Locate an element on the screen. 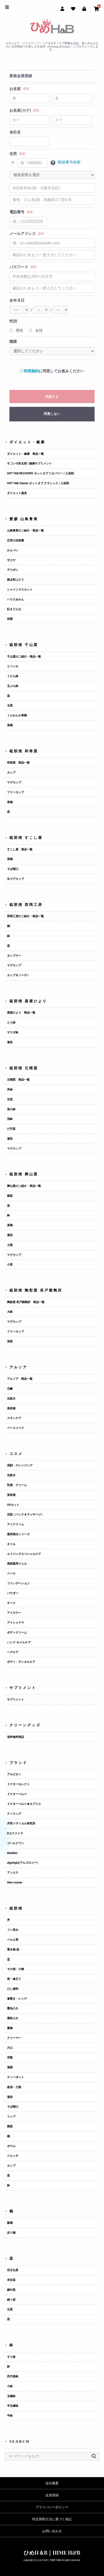 Image resolution: width=104 pixels, height=2576 pixels. カップ＆ソーサ― is located at coordinates (18, 975).